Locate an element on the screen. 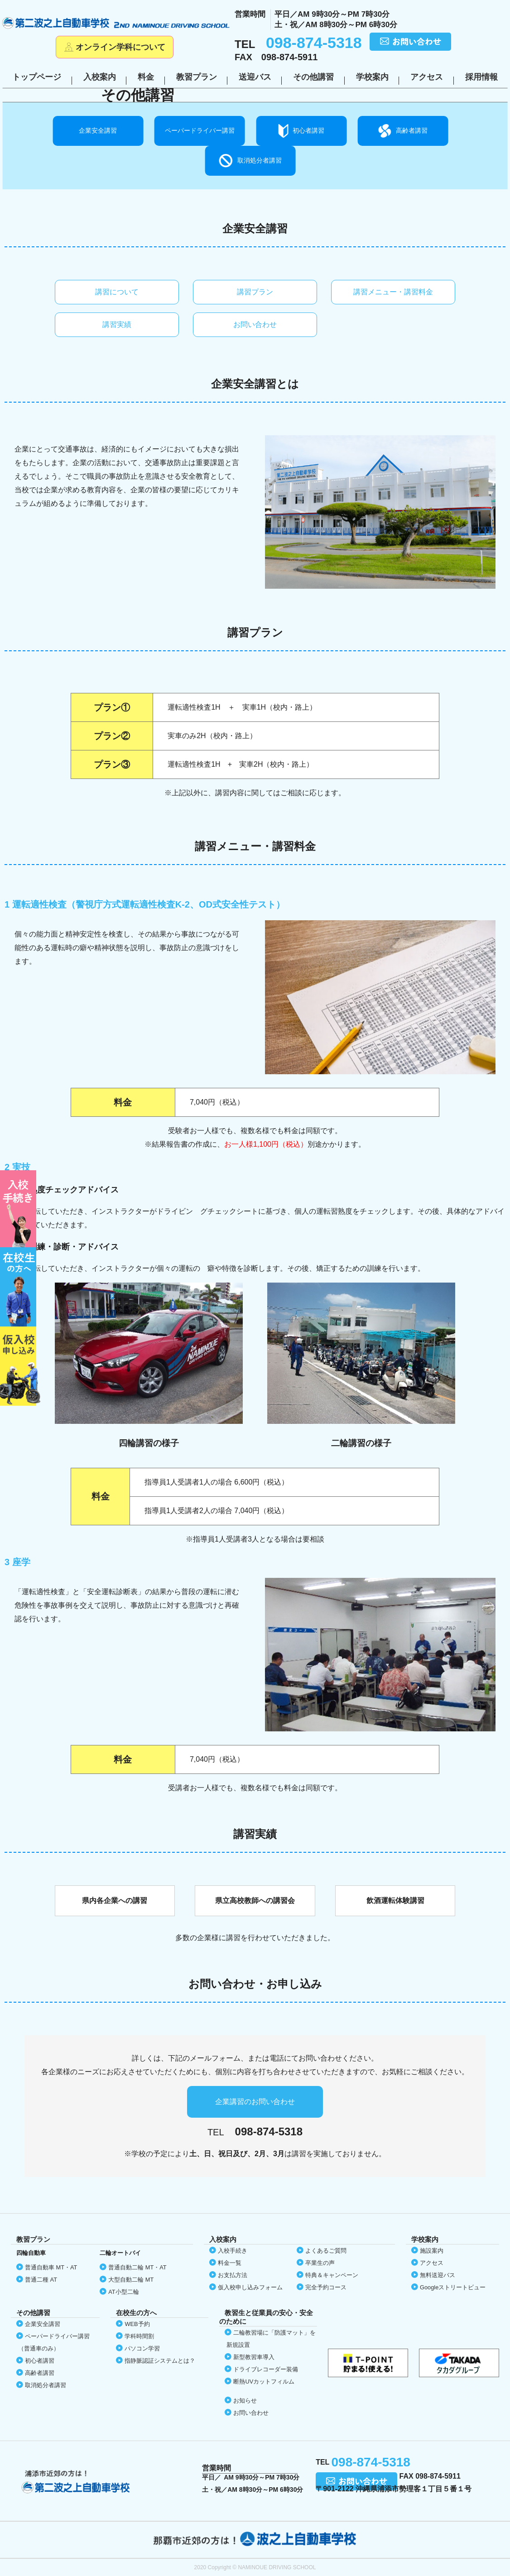 This screenshot has height=2576, width=510. 講習実績 is located at coordinates (116, 324).